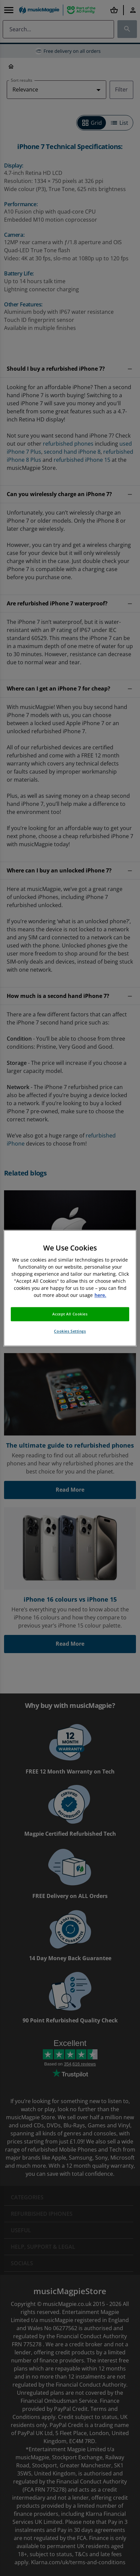 This screenshot has height=2576, width=140. What do you see at coordinates (69, 1288) in the screenshot?
I see `[region]` at bounding box center [69, 1288].